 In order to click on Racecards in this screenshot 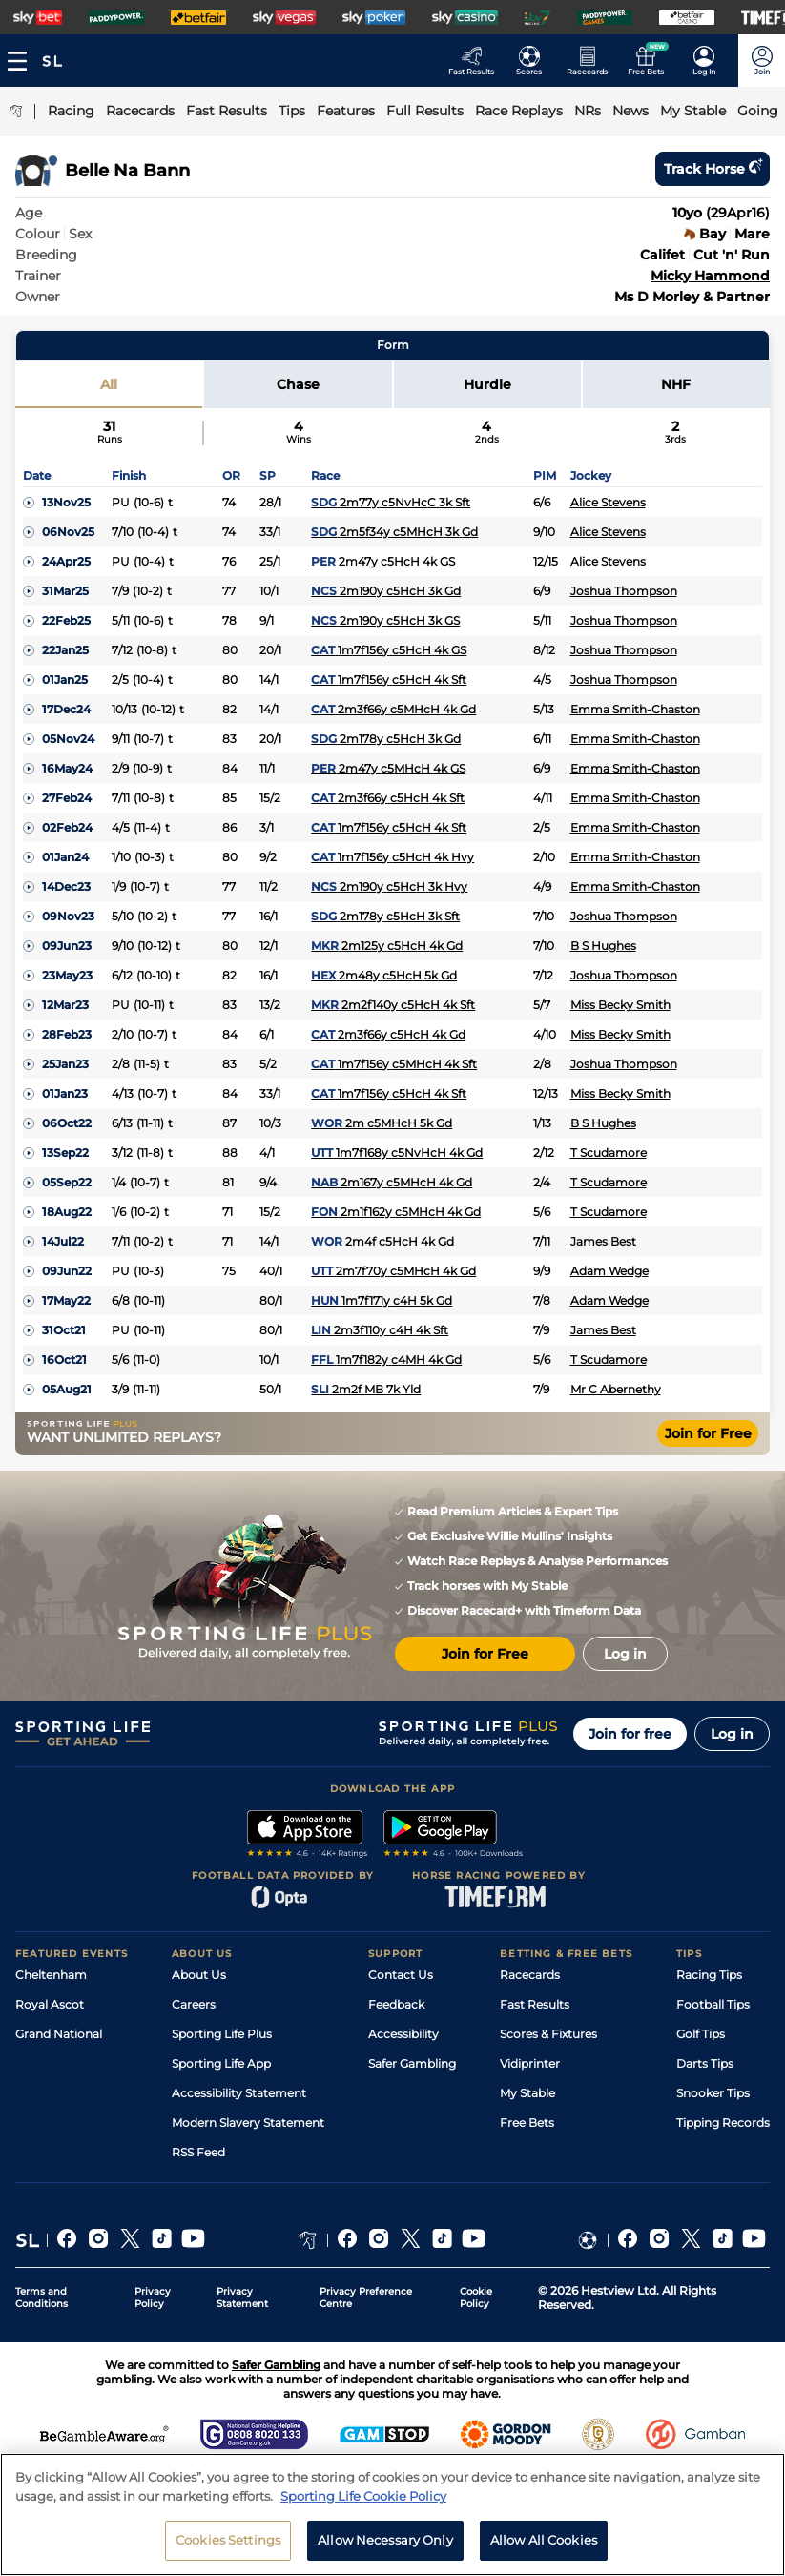, I will do `click(530, 1975)`.